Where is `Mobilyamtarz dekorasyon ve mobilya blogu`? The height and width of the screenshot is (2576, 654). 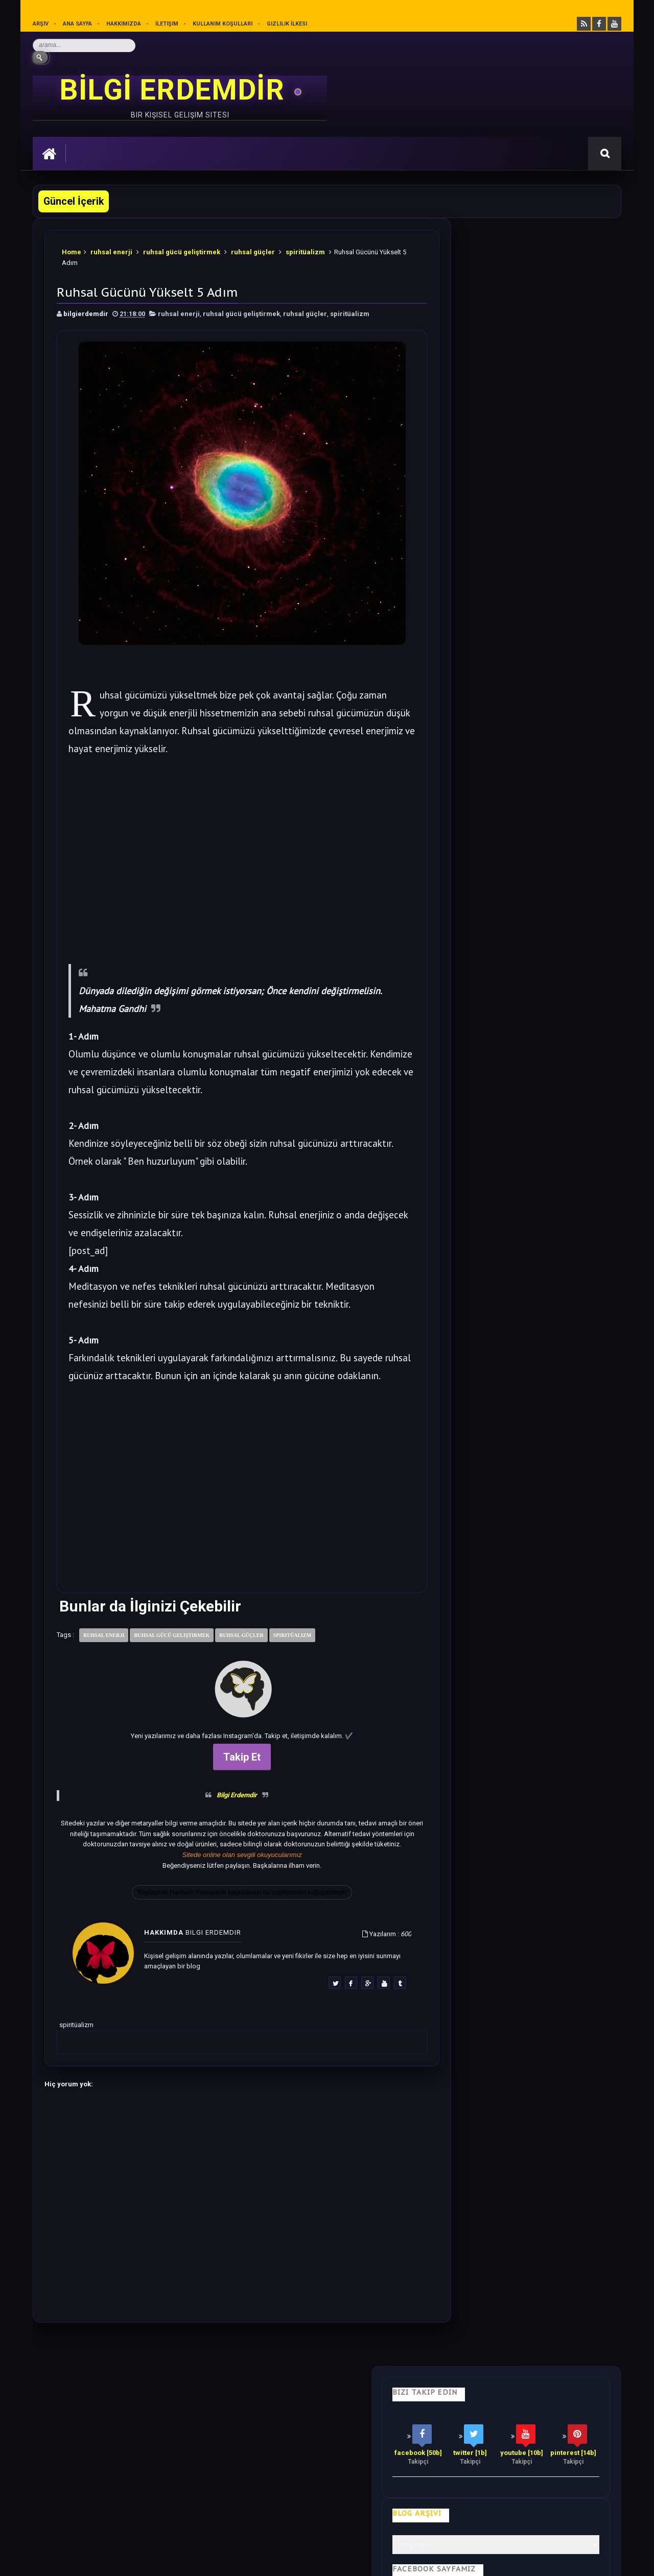 Mobilyamtarz dekorasyon ve mobilya blogu is located at coordinates (104, 2485).